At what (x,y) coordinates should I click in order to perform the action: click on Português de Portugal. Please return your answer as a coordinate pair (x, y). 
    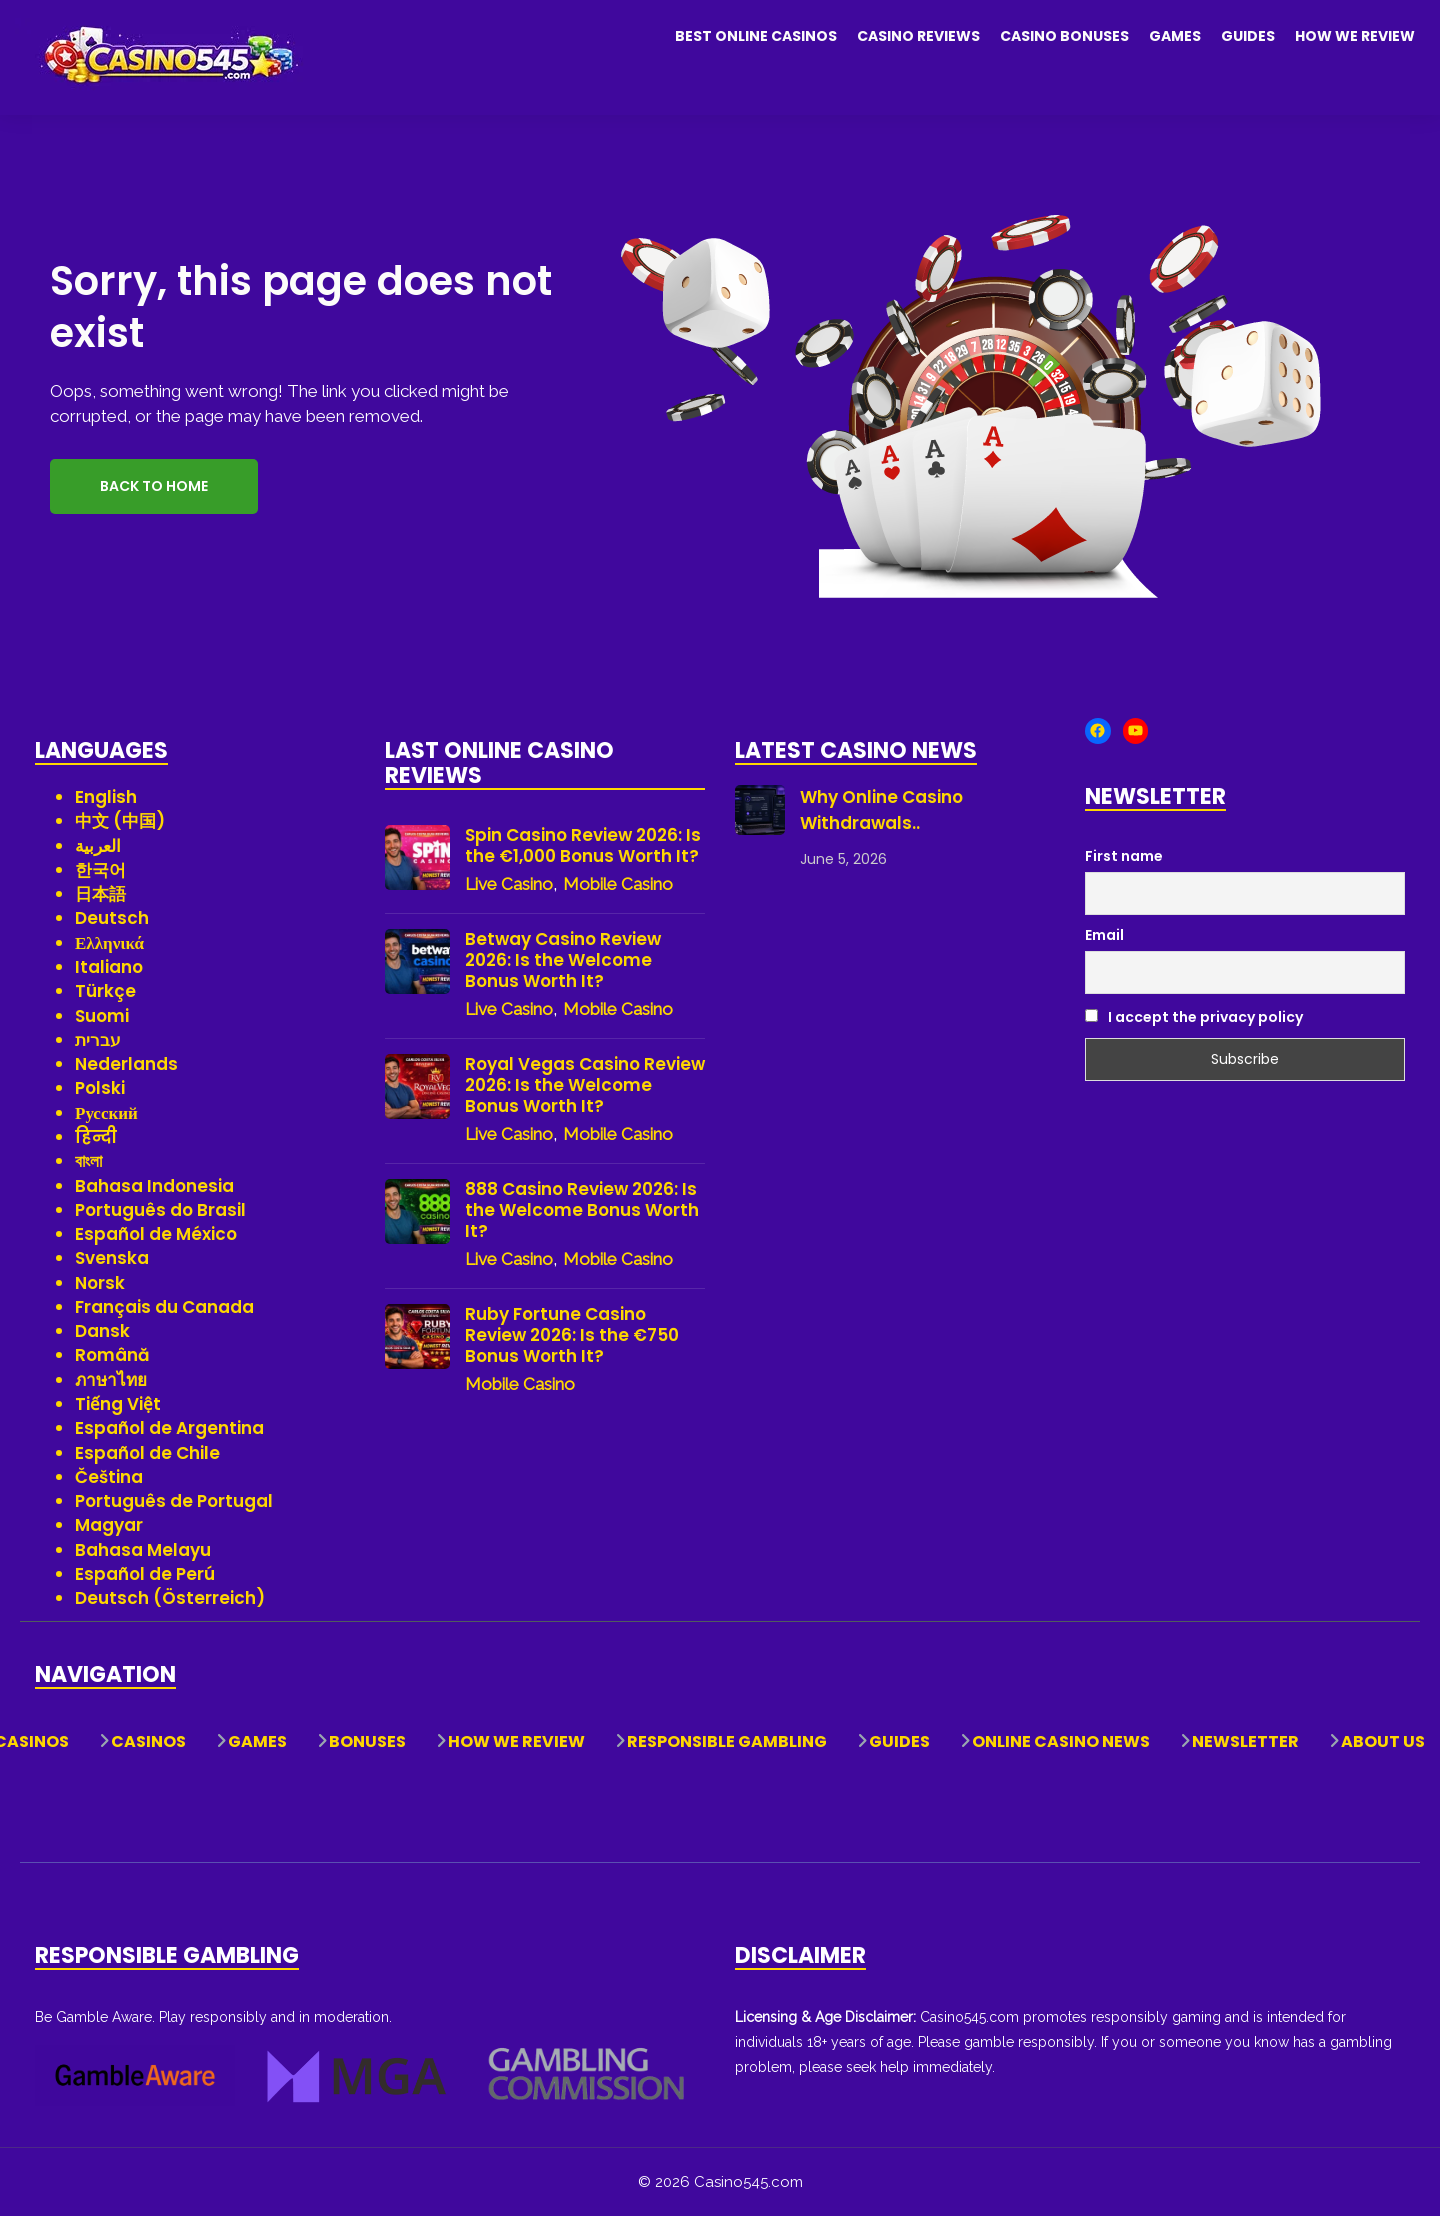
    Looking at the image, I should click on (174, 1501).